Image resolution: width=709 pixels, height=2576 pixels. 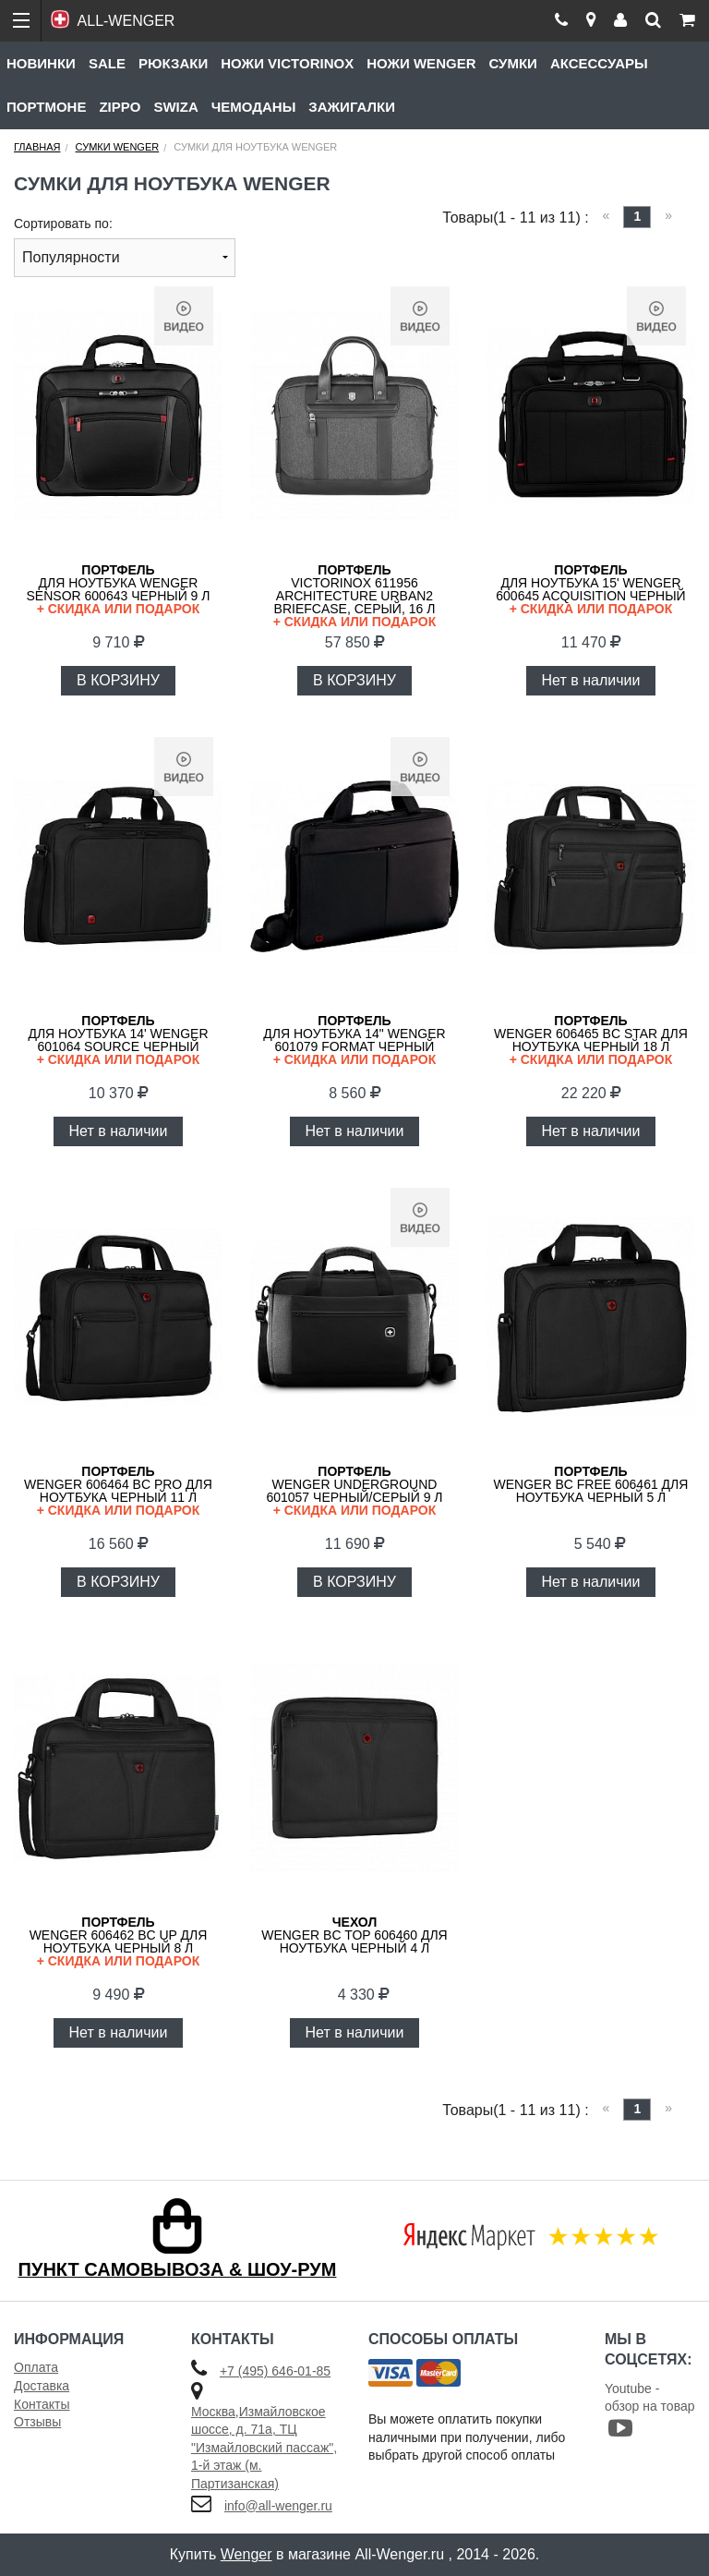 What do you see at coordinates (246, 2554) in the screenshot?
I see `Wenger` at bounding box center [246, 2554].